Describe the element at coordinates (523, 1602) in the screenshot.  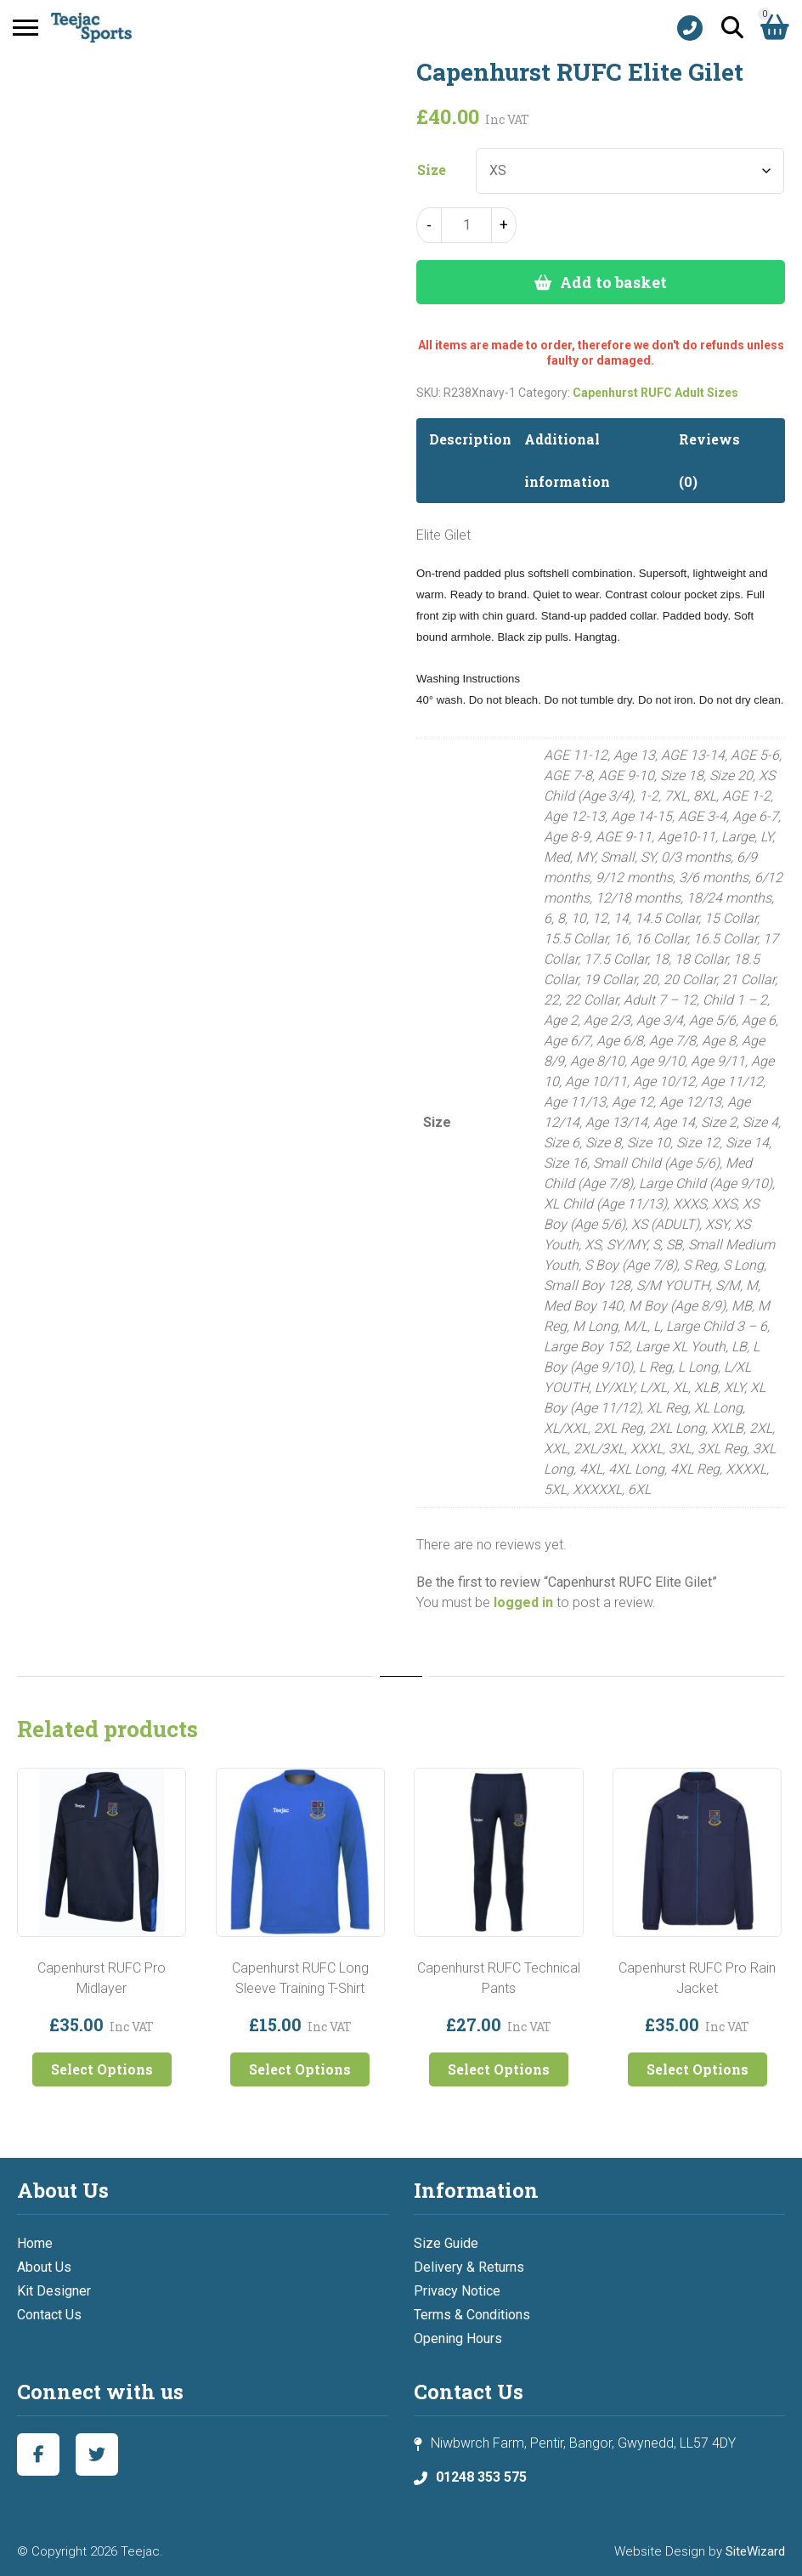
I see `logged in` at that location.